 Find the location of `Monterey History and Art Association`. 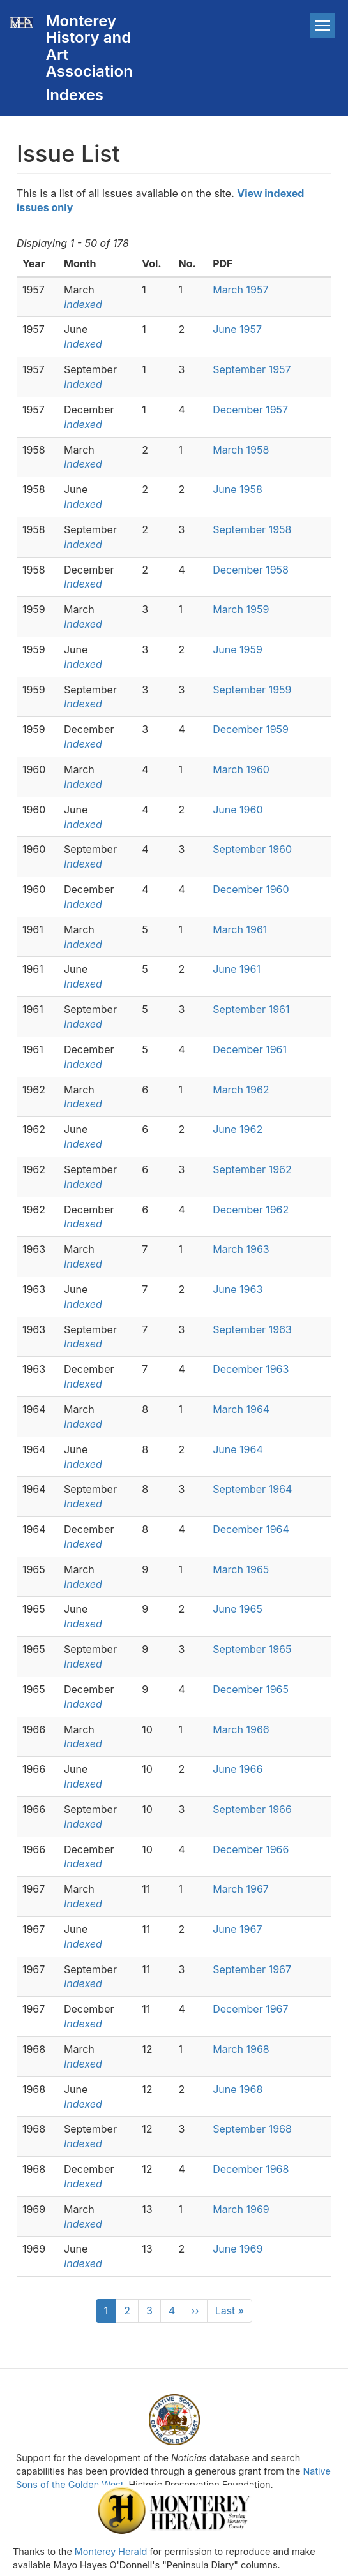

Monterey History and Art Association is located at coordinates (88, 45).